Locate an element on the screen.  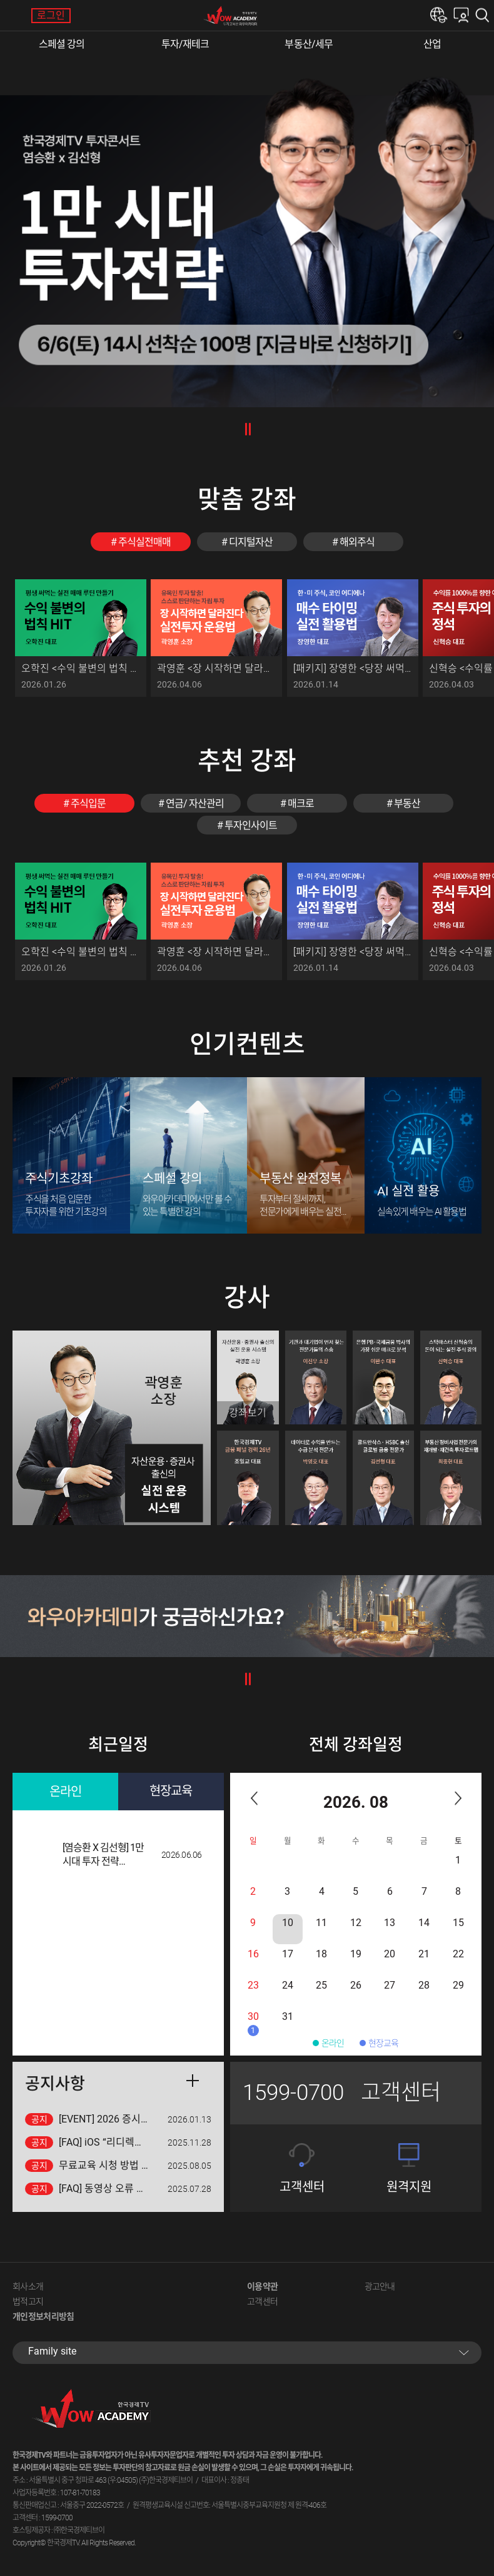
스페셜 강의 is located at coordinates (62, 44).